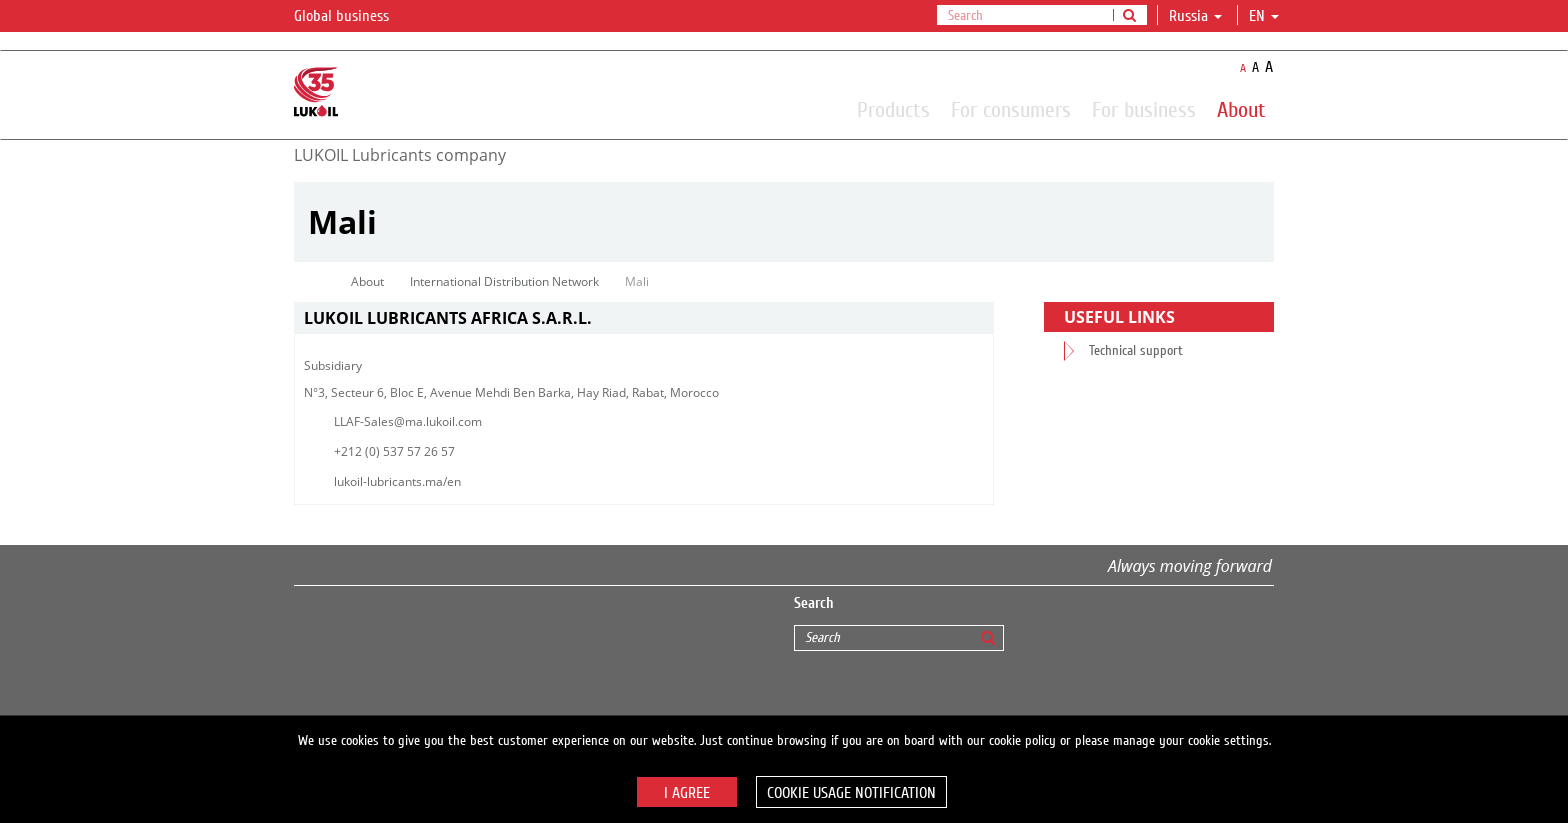 This screenshot has width=1568, height=823. I want to click on About, so click(1241, 109).